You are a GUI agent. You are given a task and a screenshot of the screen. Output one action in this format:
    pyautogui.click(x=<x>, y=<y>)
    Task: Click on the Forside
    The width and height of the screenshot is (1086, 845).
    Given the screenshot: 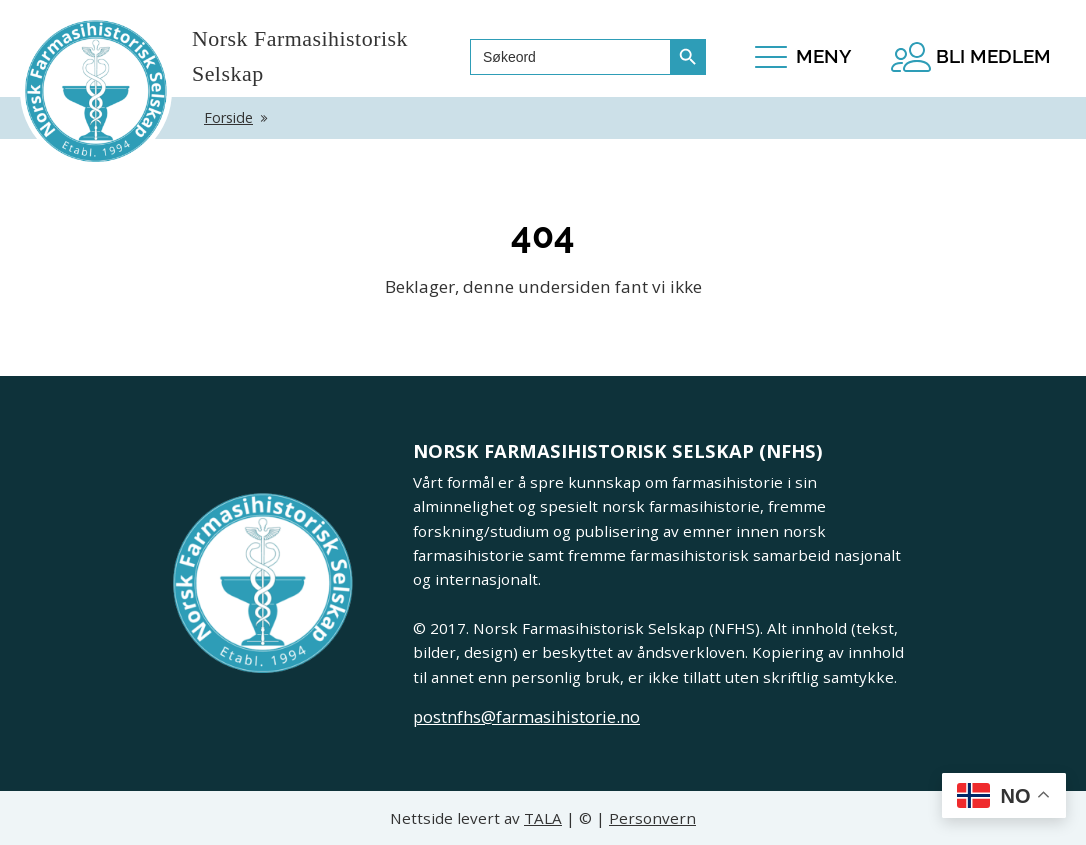 What is the action you would take?
    pyautogui.click(x=228, y=117)
    